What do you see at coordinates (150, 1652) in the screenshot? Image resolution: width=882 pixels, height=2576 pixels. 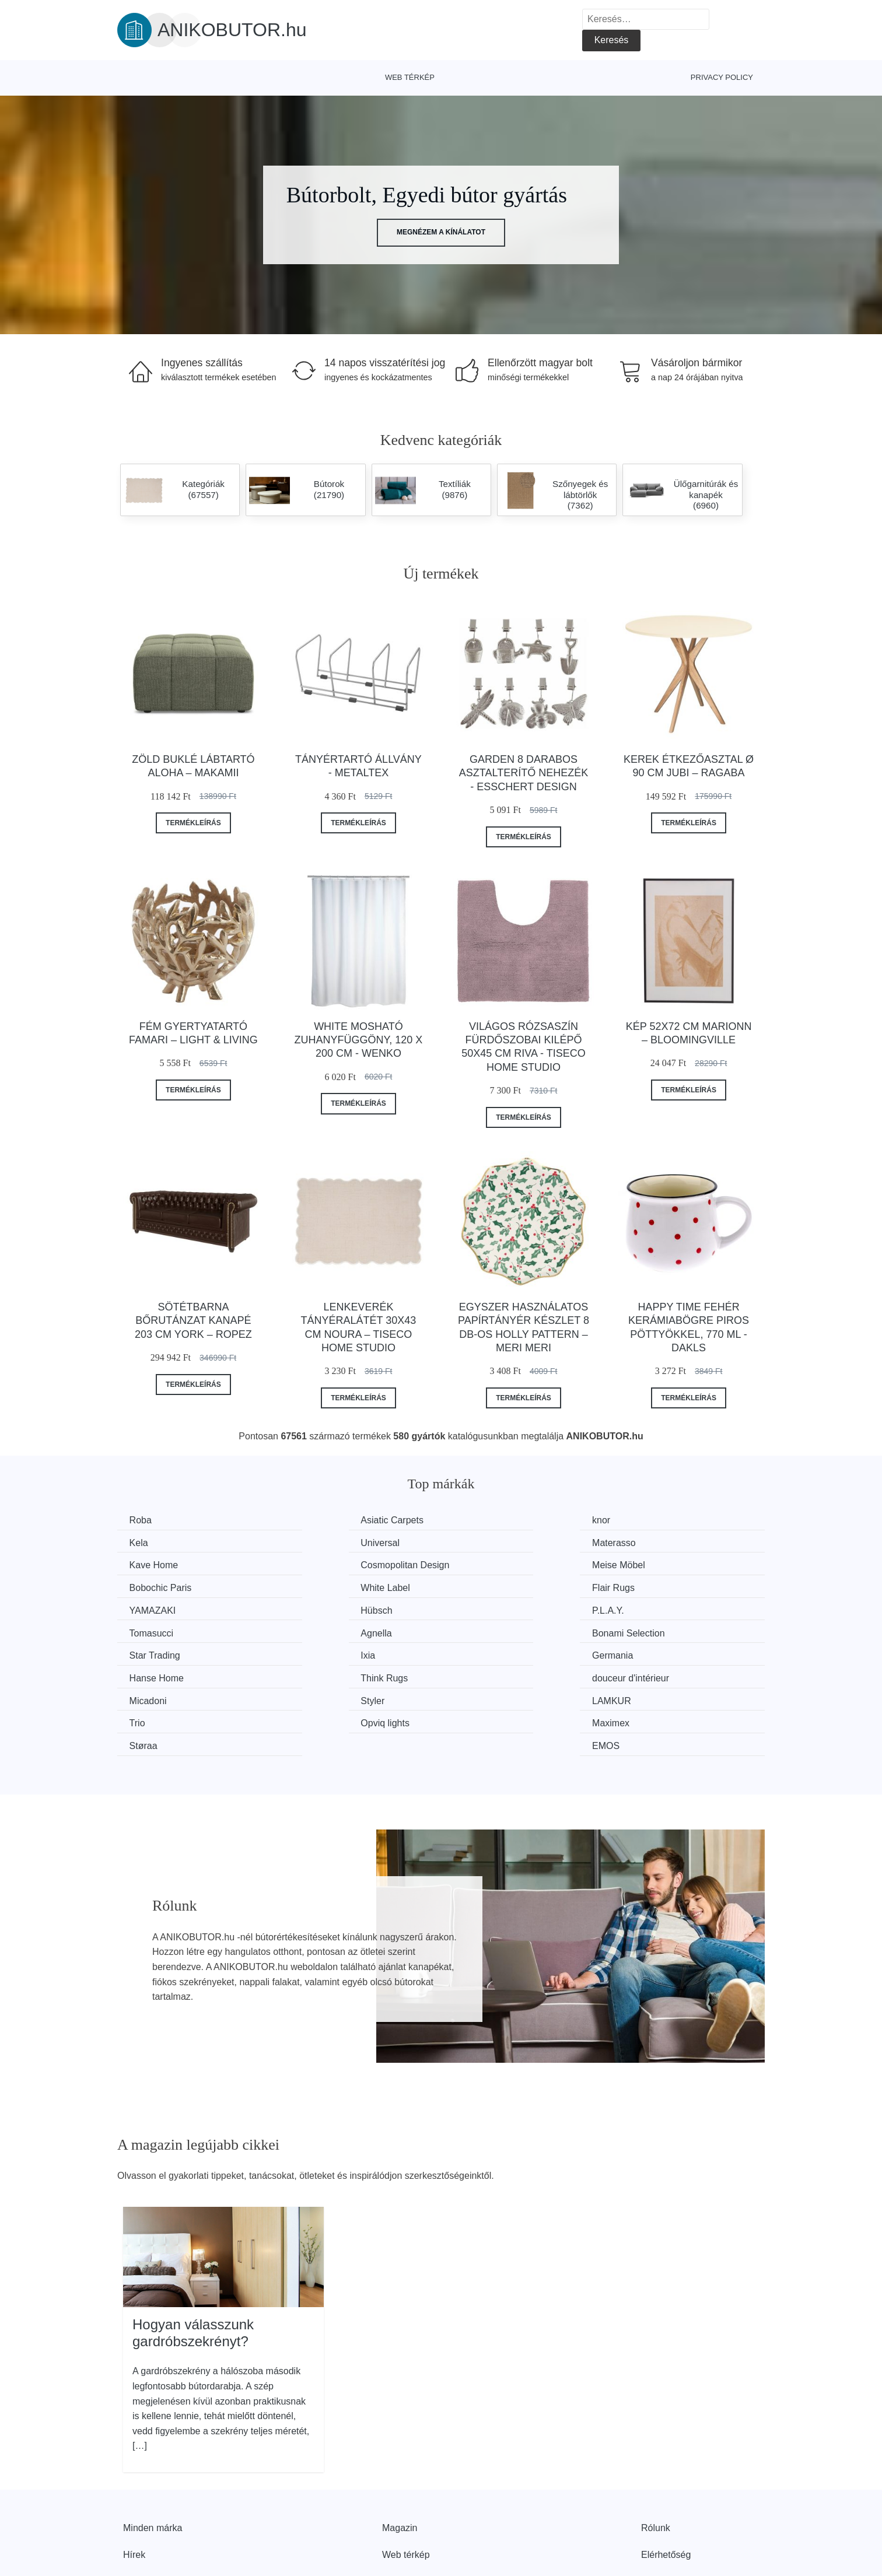 I see `Micadoni` at bounding box center [150, 1652].